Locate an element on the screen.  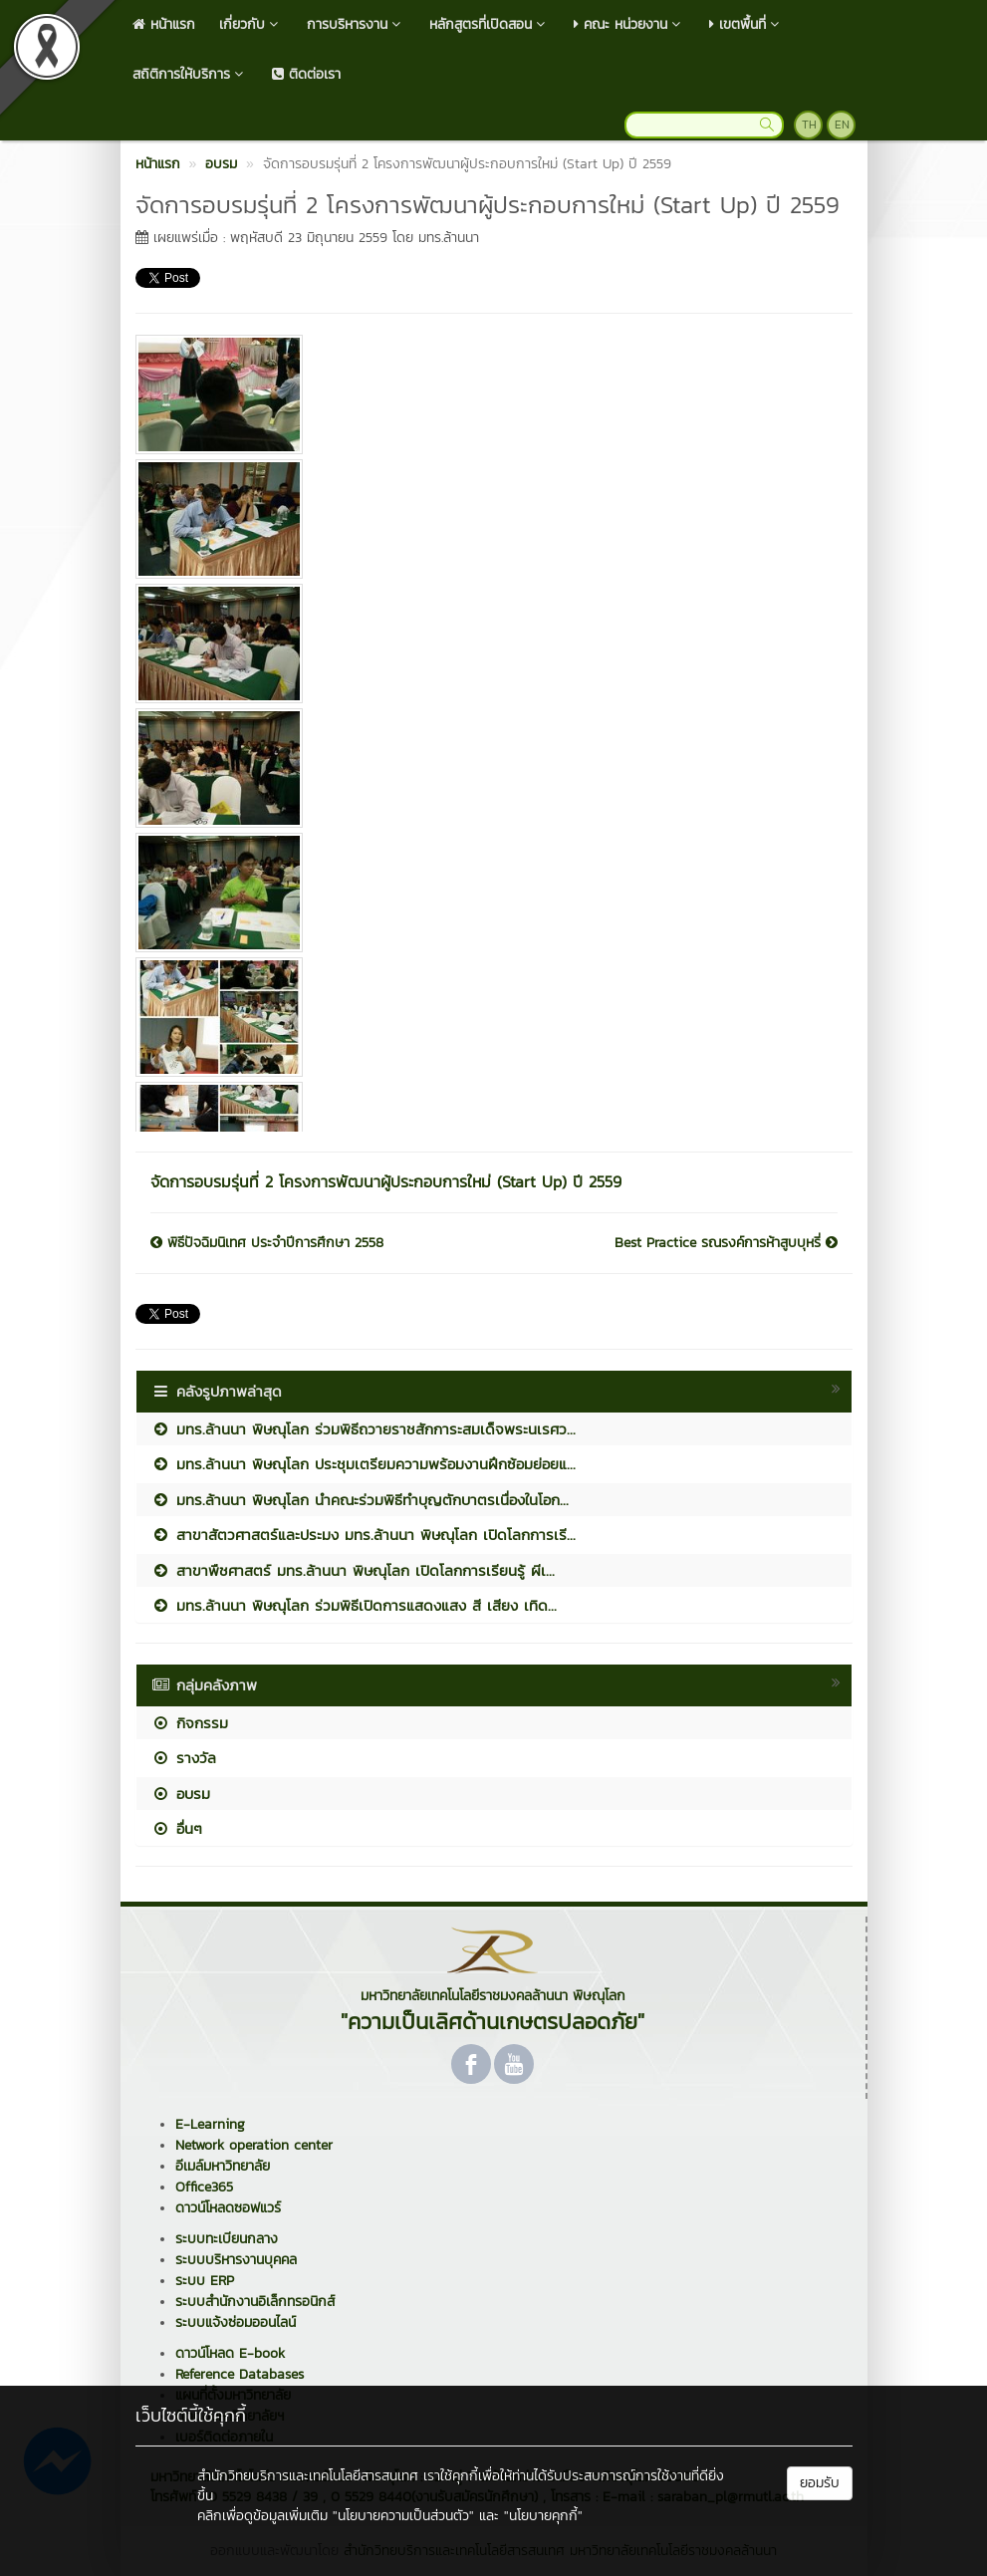
มทร.ล้านนา พิษณุโลก ประชุมเตรียมความพร้อมงานฝึกซ้อมย่อยแ... is located at coordinates (363, 1463).